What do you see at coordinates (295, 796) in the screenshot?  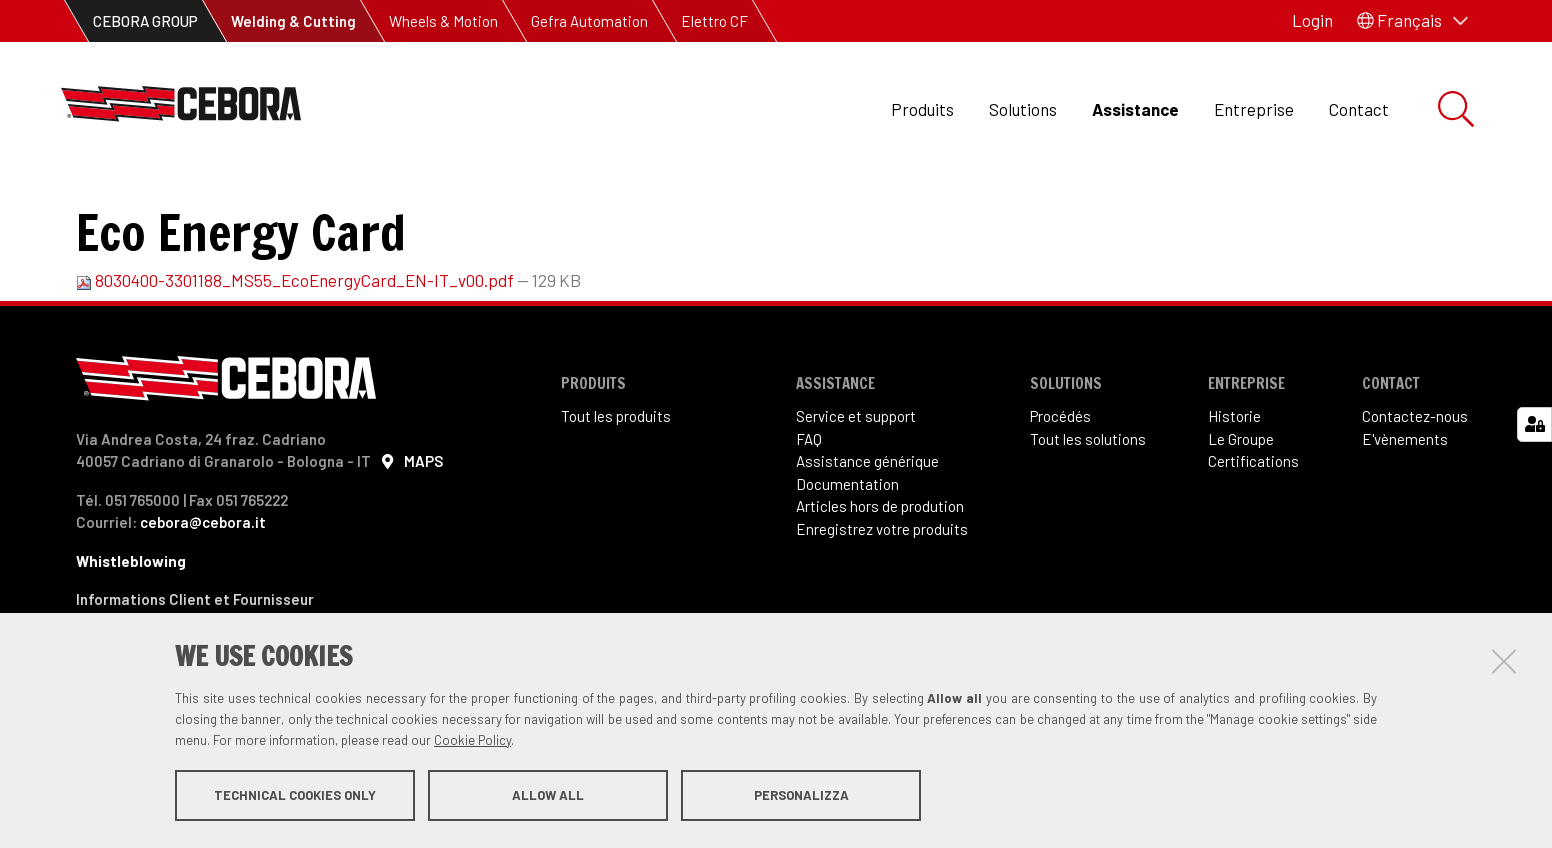 I see `Technical cookies only [button]` at bounding box center [295, 796].